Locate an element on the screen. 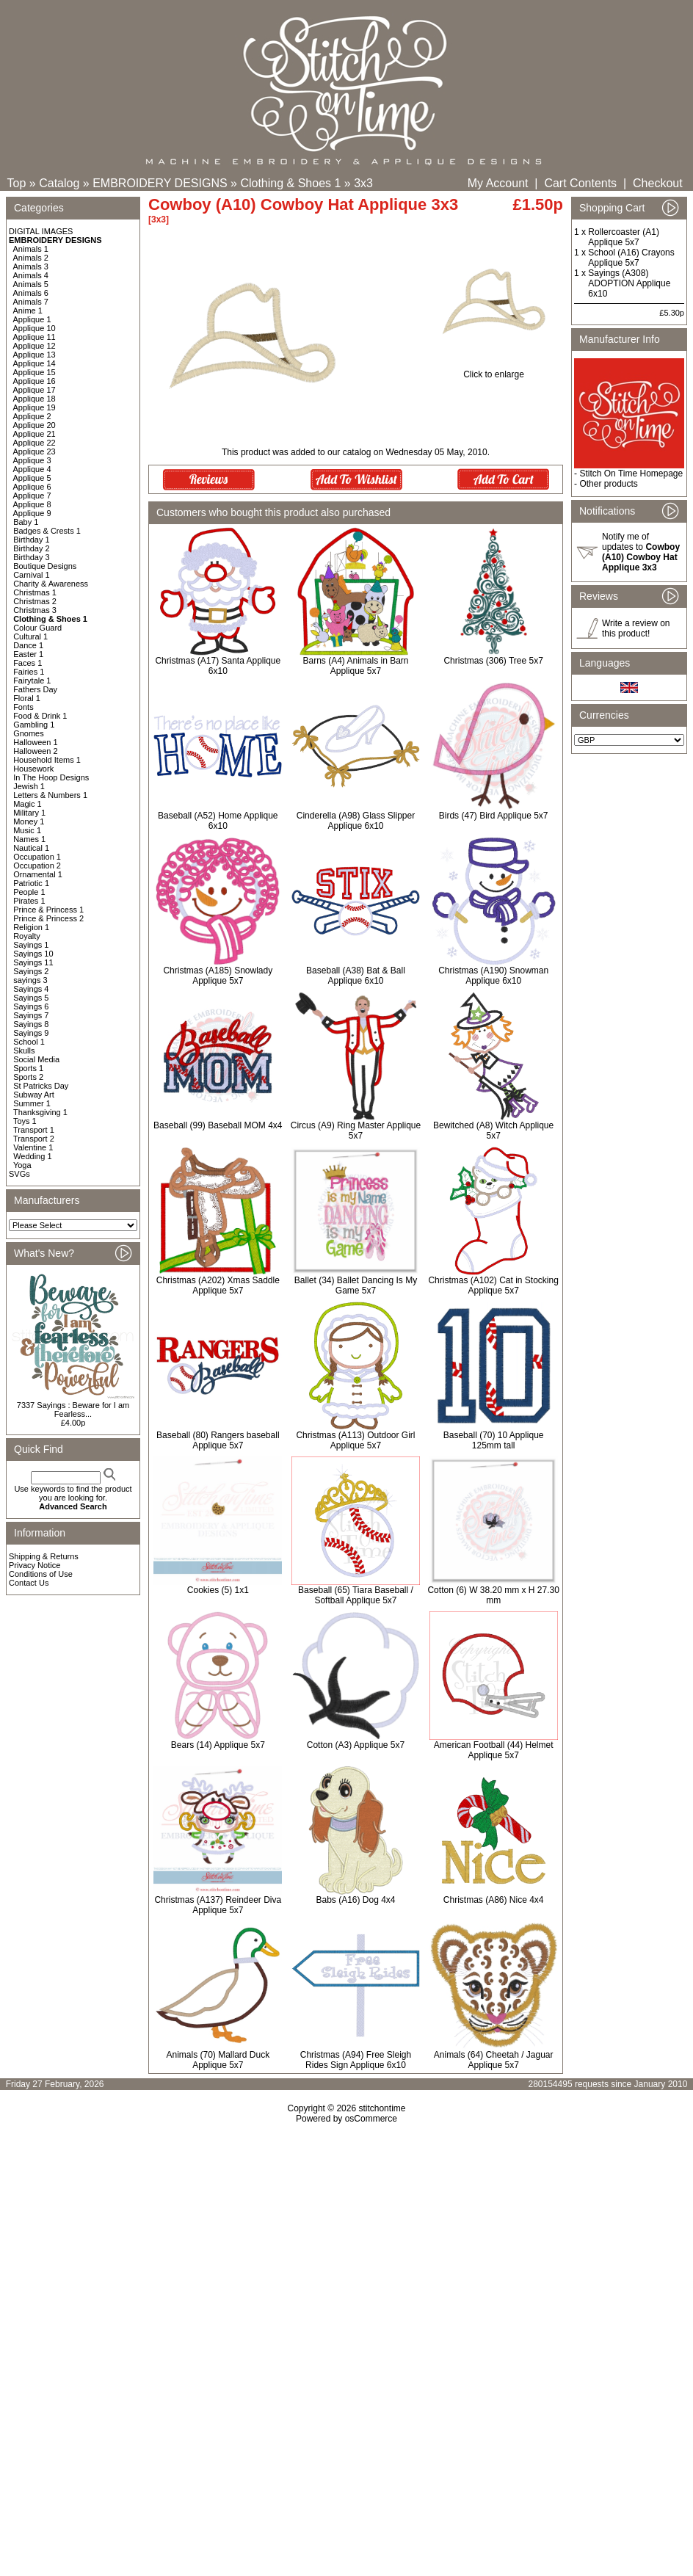 This screenshot has height=2576, width=693. Animals (70) Mallard Duck Applique 5x7 is located at coordinates (217, 2060).